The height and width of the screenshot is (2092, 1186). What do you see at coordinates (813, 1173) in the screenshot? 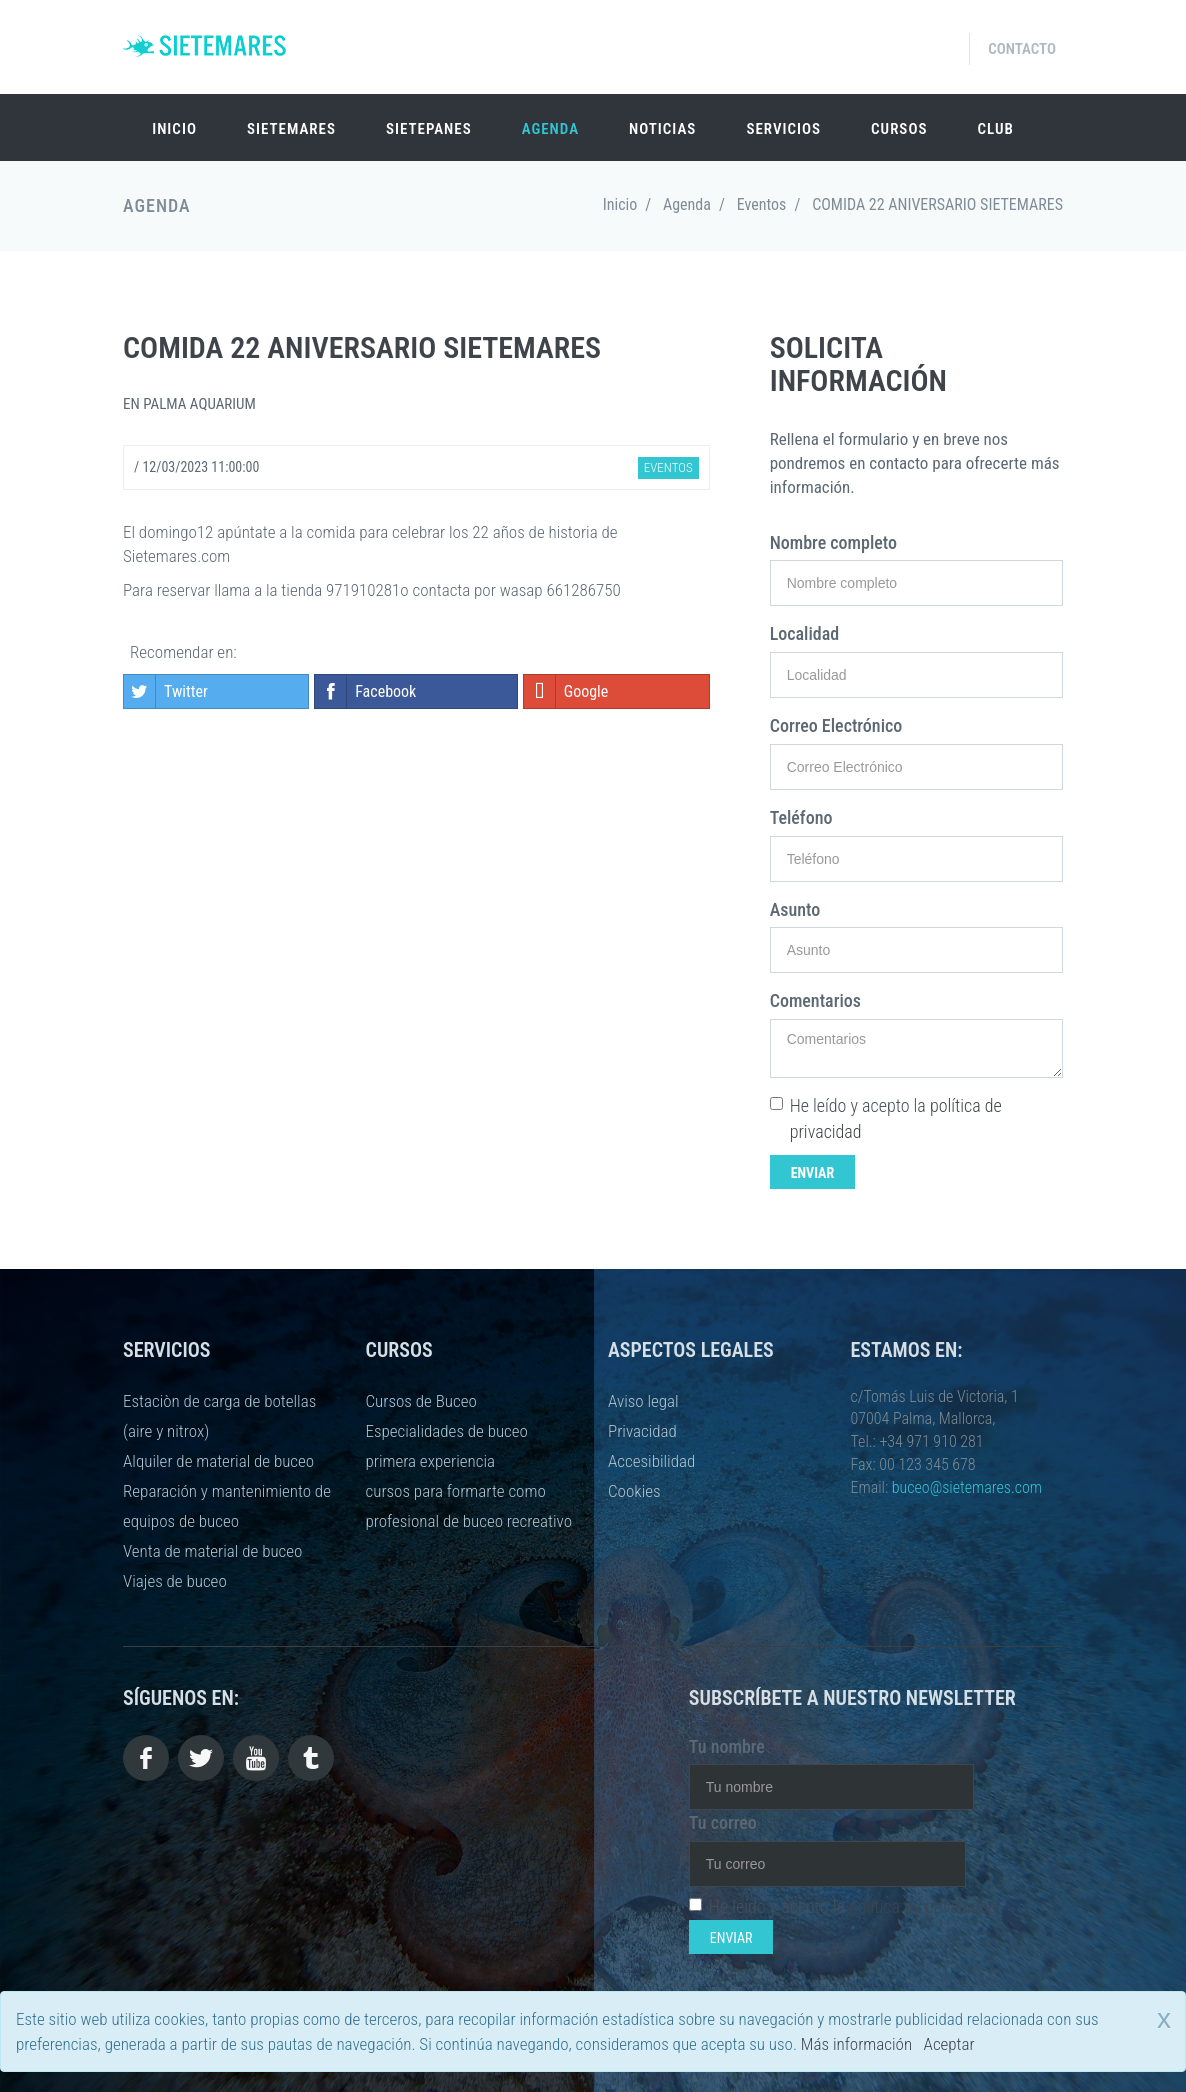
I see `Enviar` at bounding box center [813, 1173].